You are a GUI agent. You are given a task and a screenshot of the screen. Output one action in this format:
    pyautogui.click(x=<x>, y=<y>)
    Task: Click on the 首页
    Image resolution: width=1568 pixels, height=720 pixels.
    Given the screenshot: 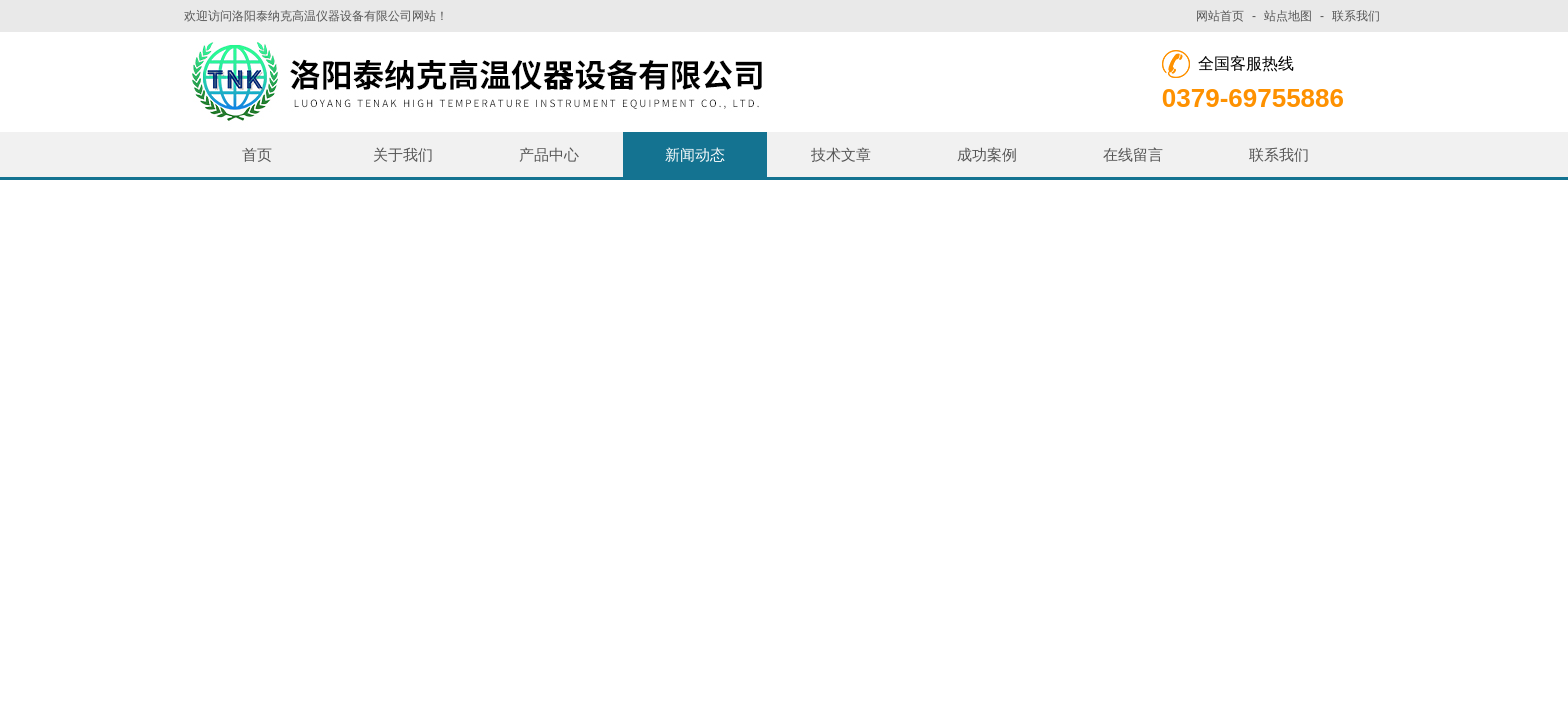 What is the action you would take?
    pyautogui.click(x=257, y=154)
    